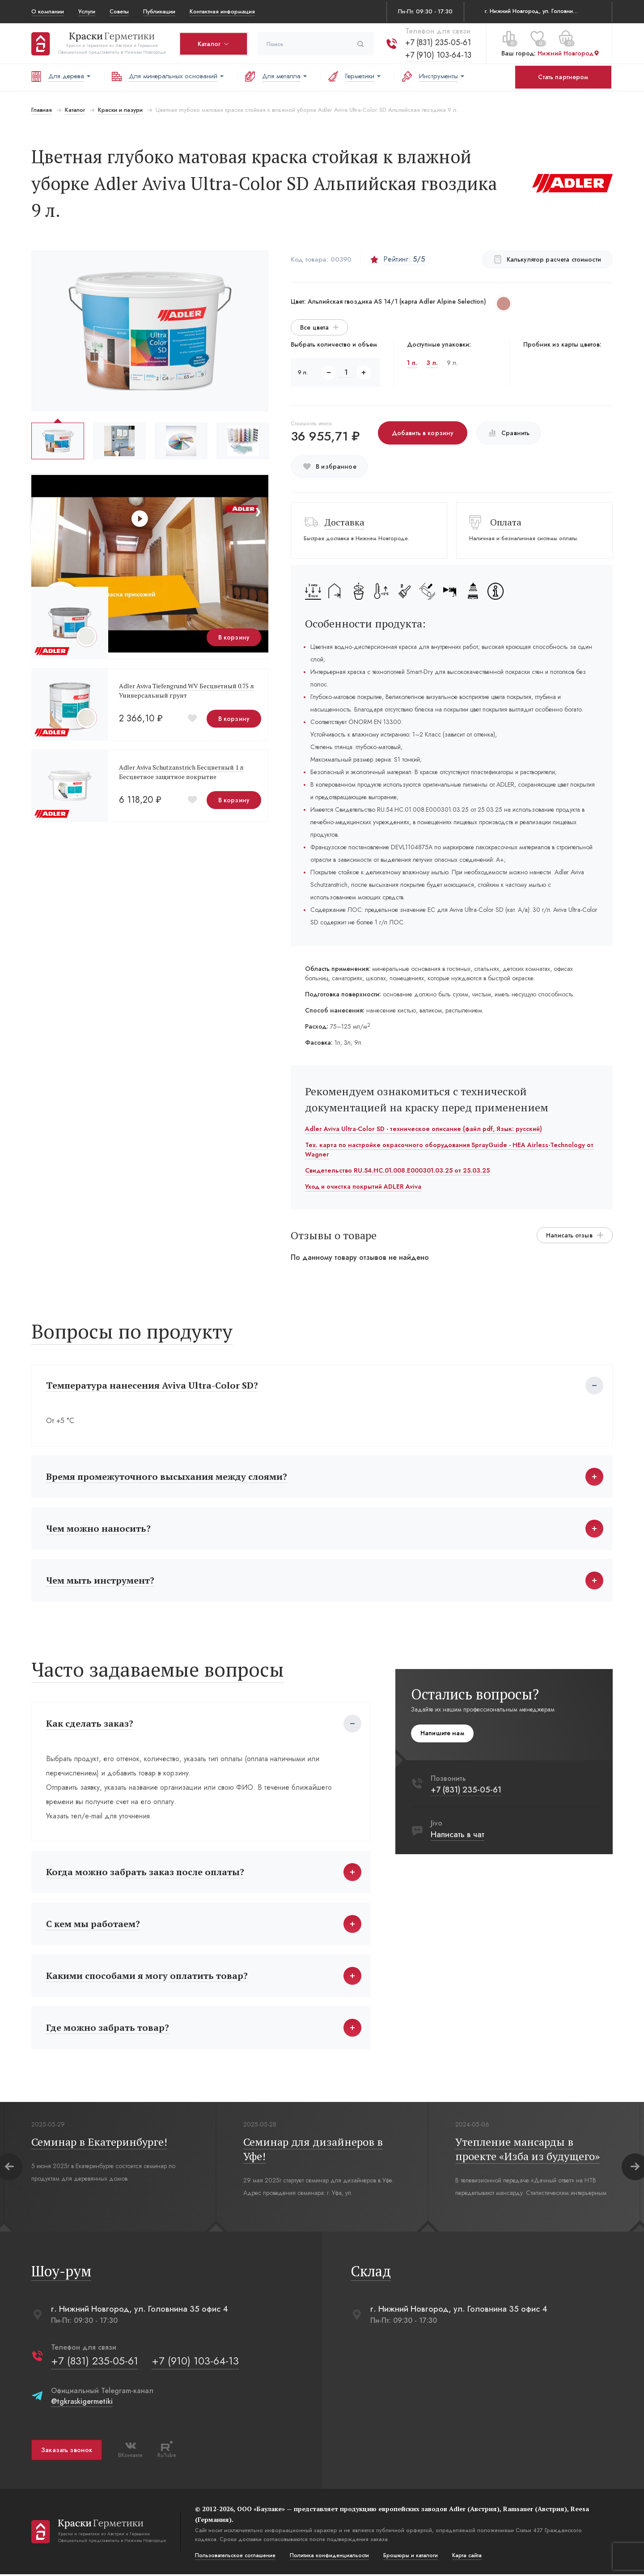  I want to click on Нижний Новгород, so click(569, 53).